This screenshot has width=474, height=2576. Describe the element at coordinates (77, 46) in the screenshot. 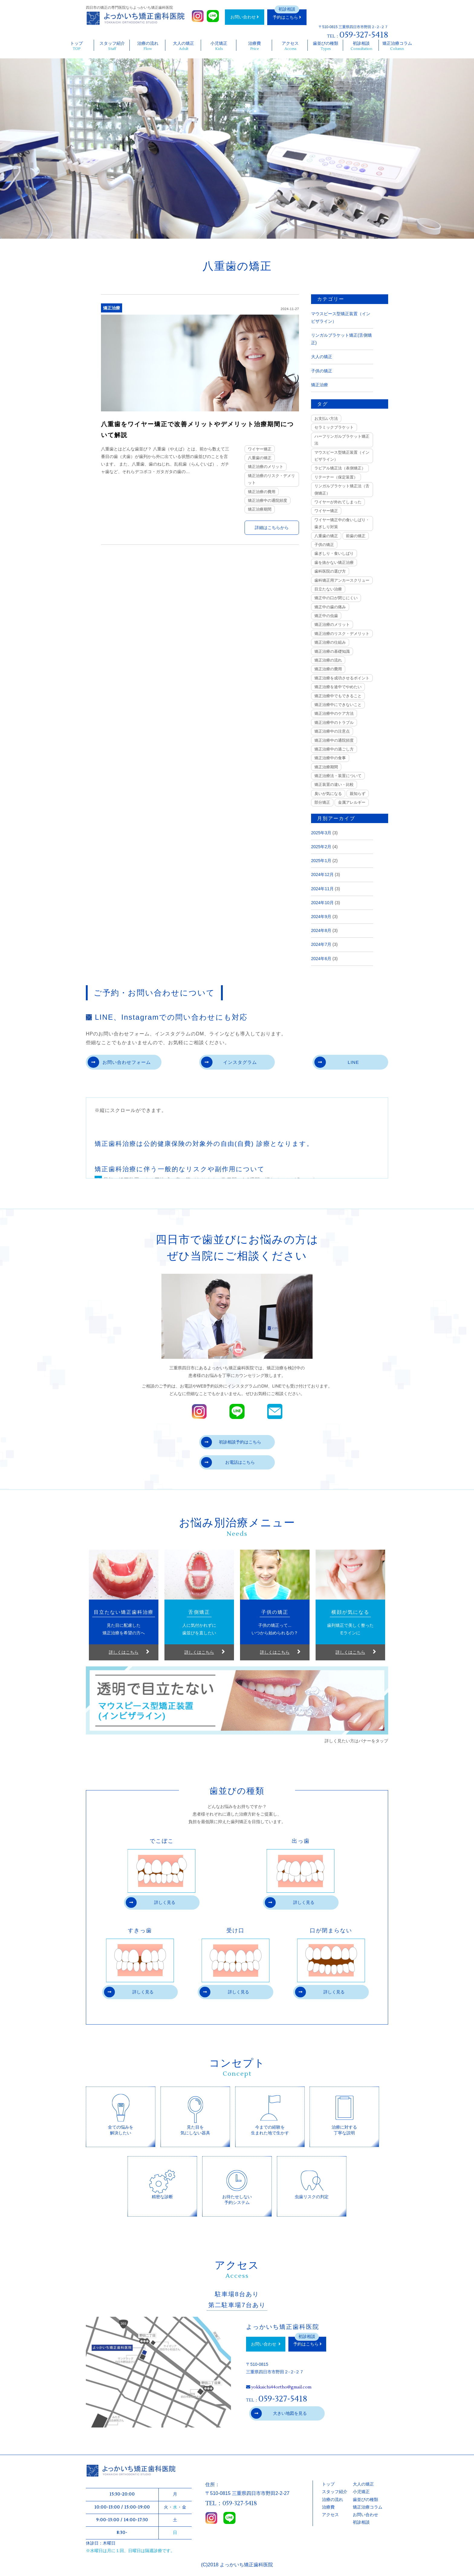

I see `トップ` at that location.